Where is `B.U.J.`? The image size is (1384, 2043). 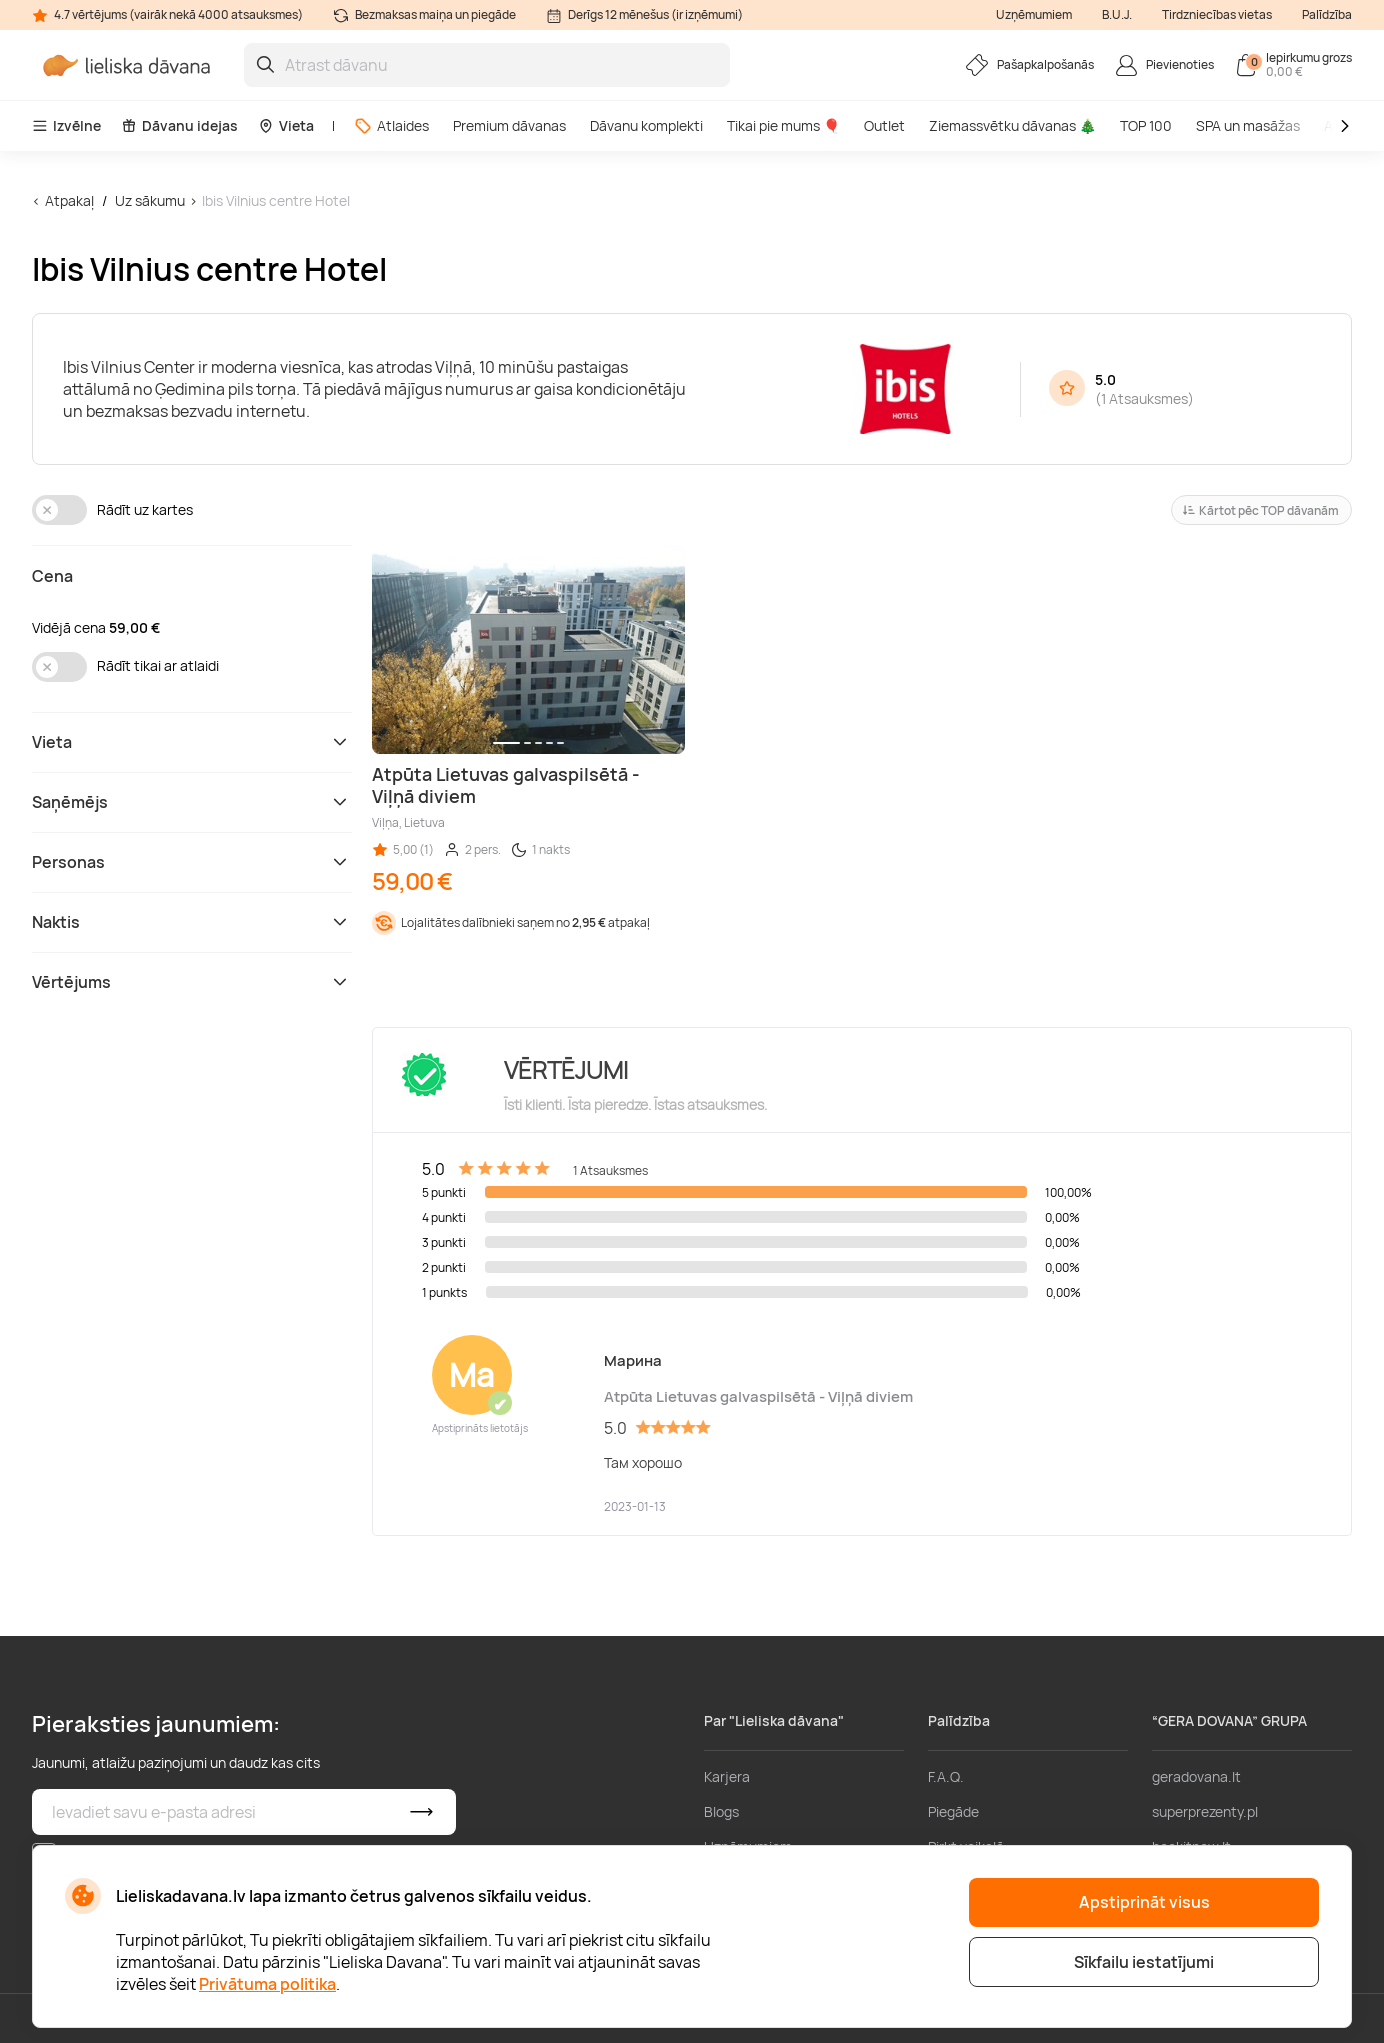
B.U.J. is located at coordinates (1117, 14).